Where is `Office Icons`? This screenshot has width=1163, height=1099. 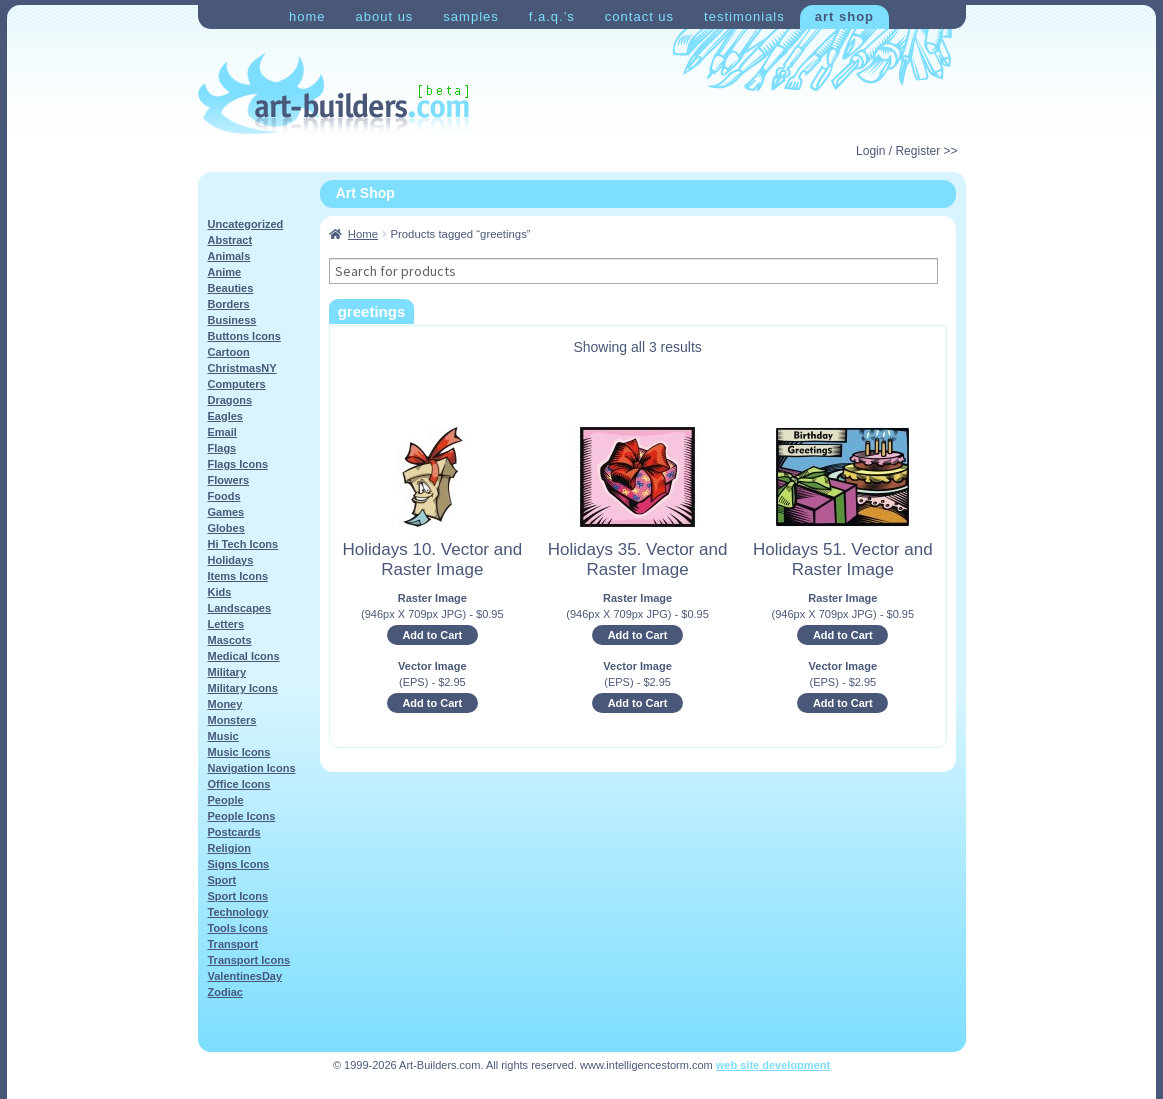 Office Icons is located at coordinates (239, 784).